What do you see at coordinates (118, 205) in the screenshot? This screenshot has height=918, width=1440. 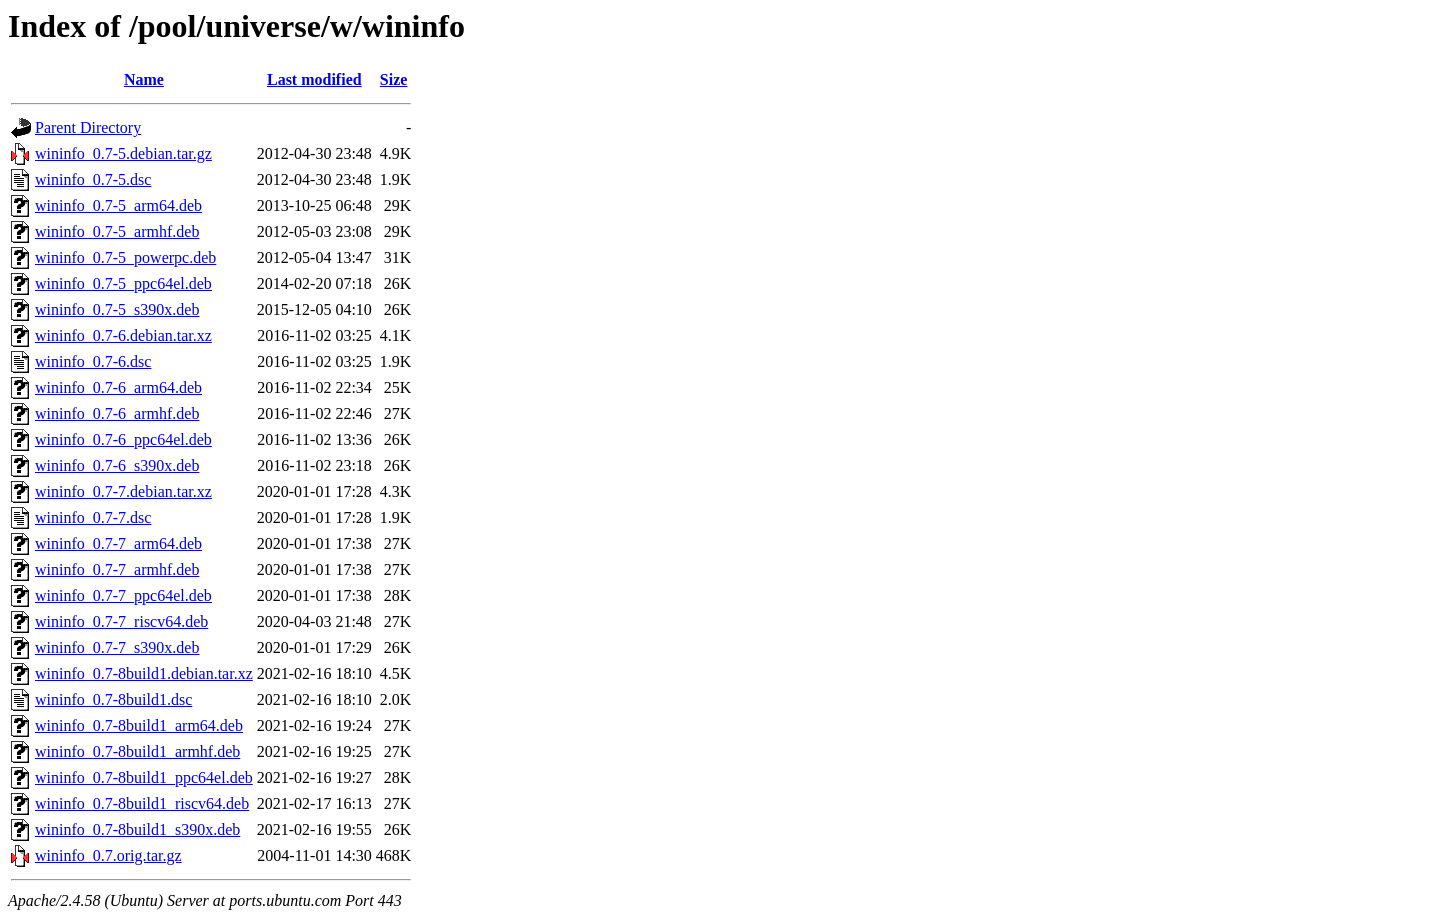 I see `wininfo_0.7-5_arm64.deb` at bounding box center [118, 205].